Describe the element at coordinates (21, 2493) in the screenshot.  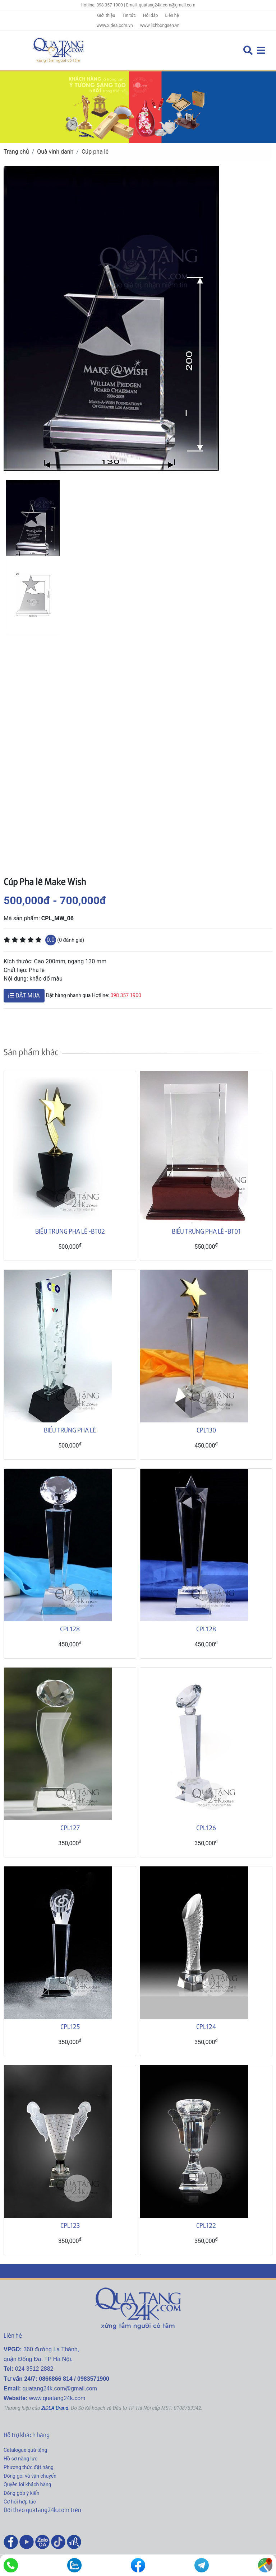
I see `Đóng góp ý kiến` at that location.